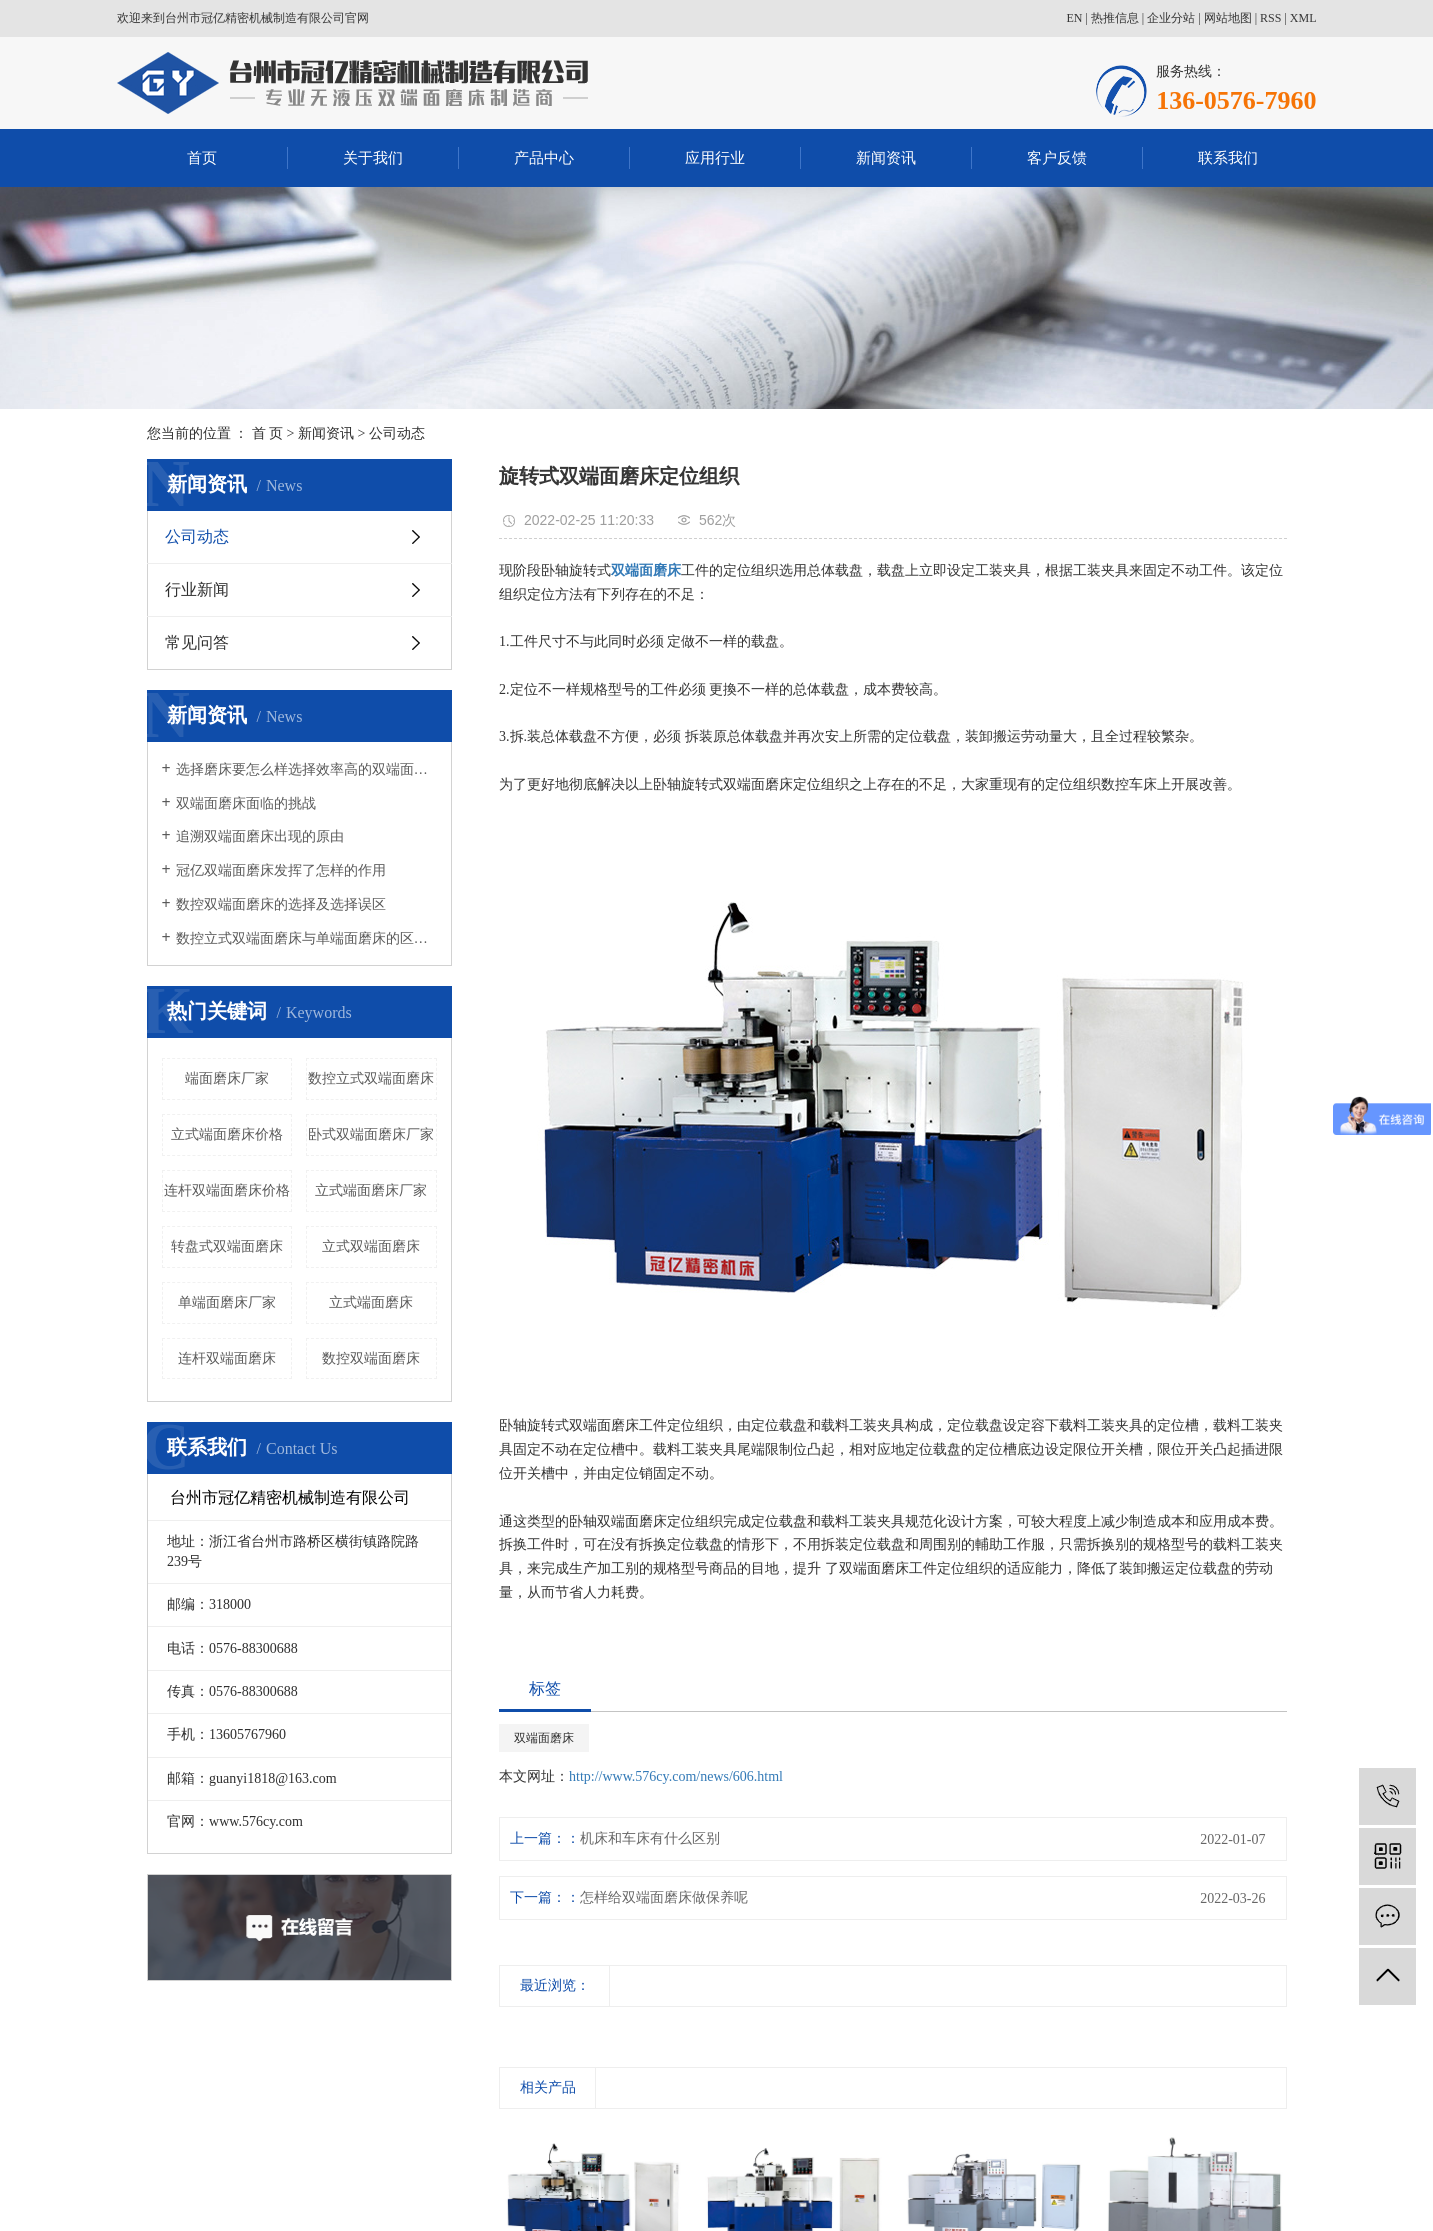 This screenshot has width=1433, height=2231. Describe the element at coordinates (1303, 18) in the screenshot. I see `XML` at that location.